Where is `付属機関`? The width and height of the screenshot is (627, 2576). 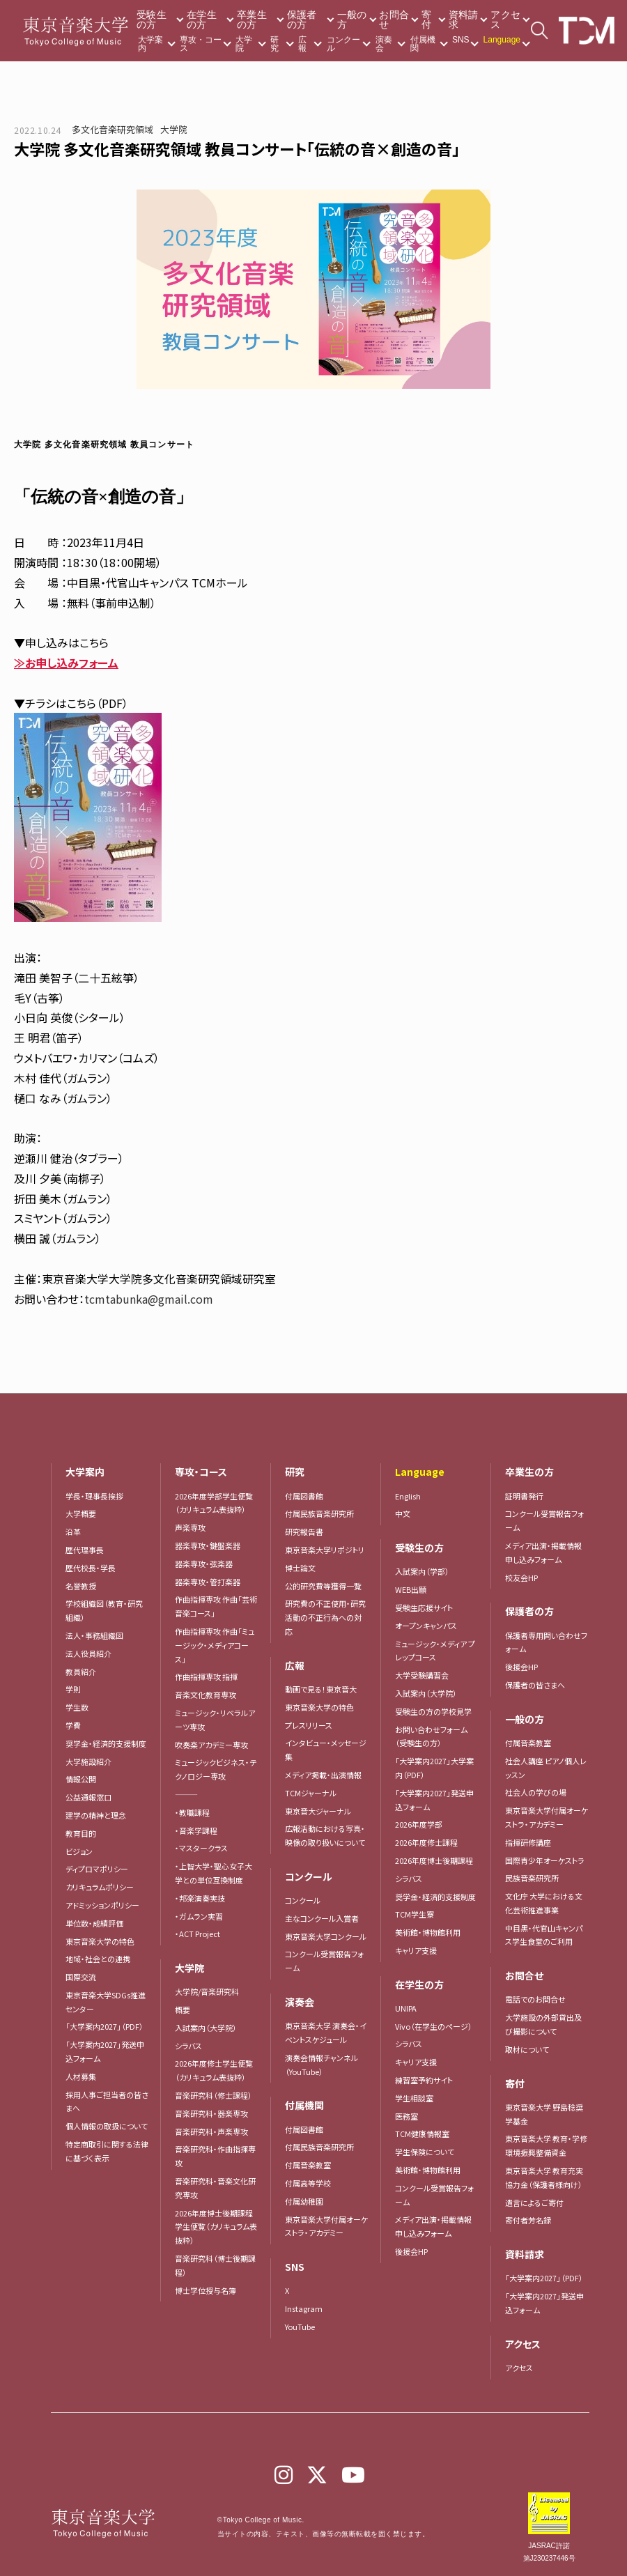
付属機関 is located at coordinates (422, 44).